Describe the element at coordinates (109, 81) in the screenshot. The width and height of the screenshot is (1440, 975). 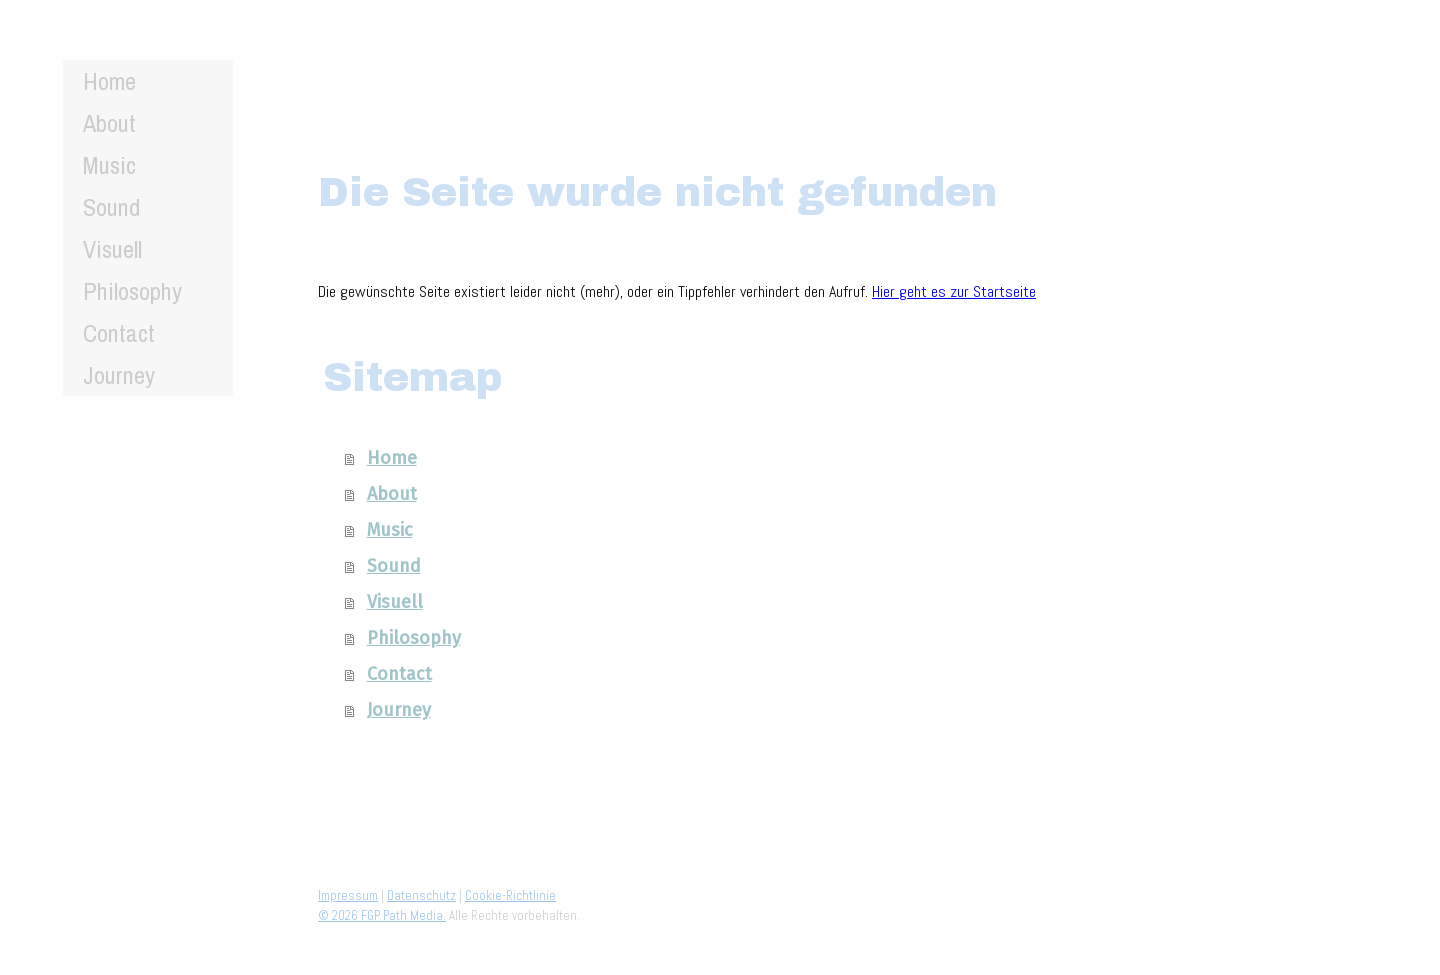
I see `Home` at that location.